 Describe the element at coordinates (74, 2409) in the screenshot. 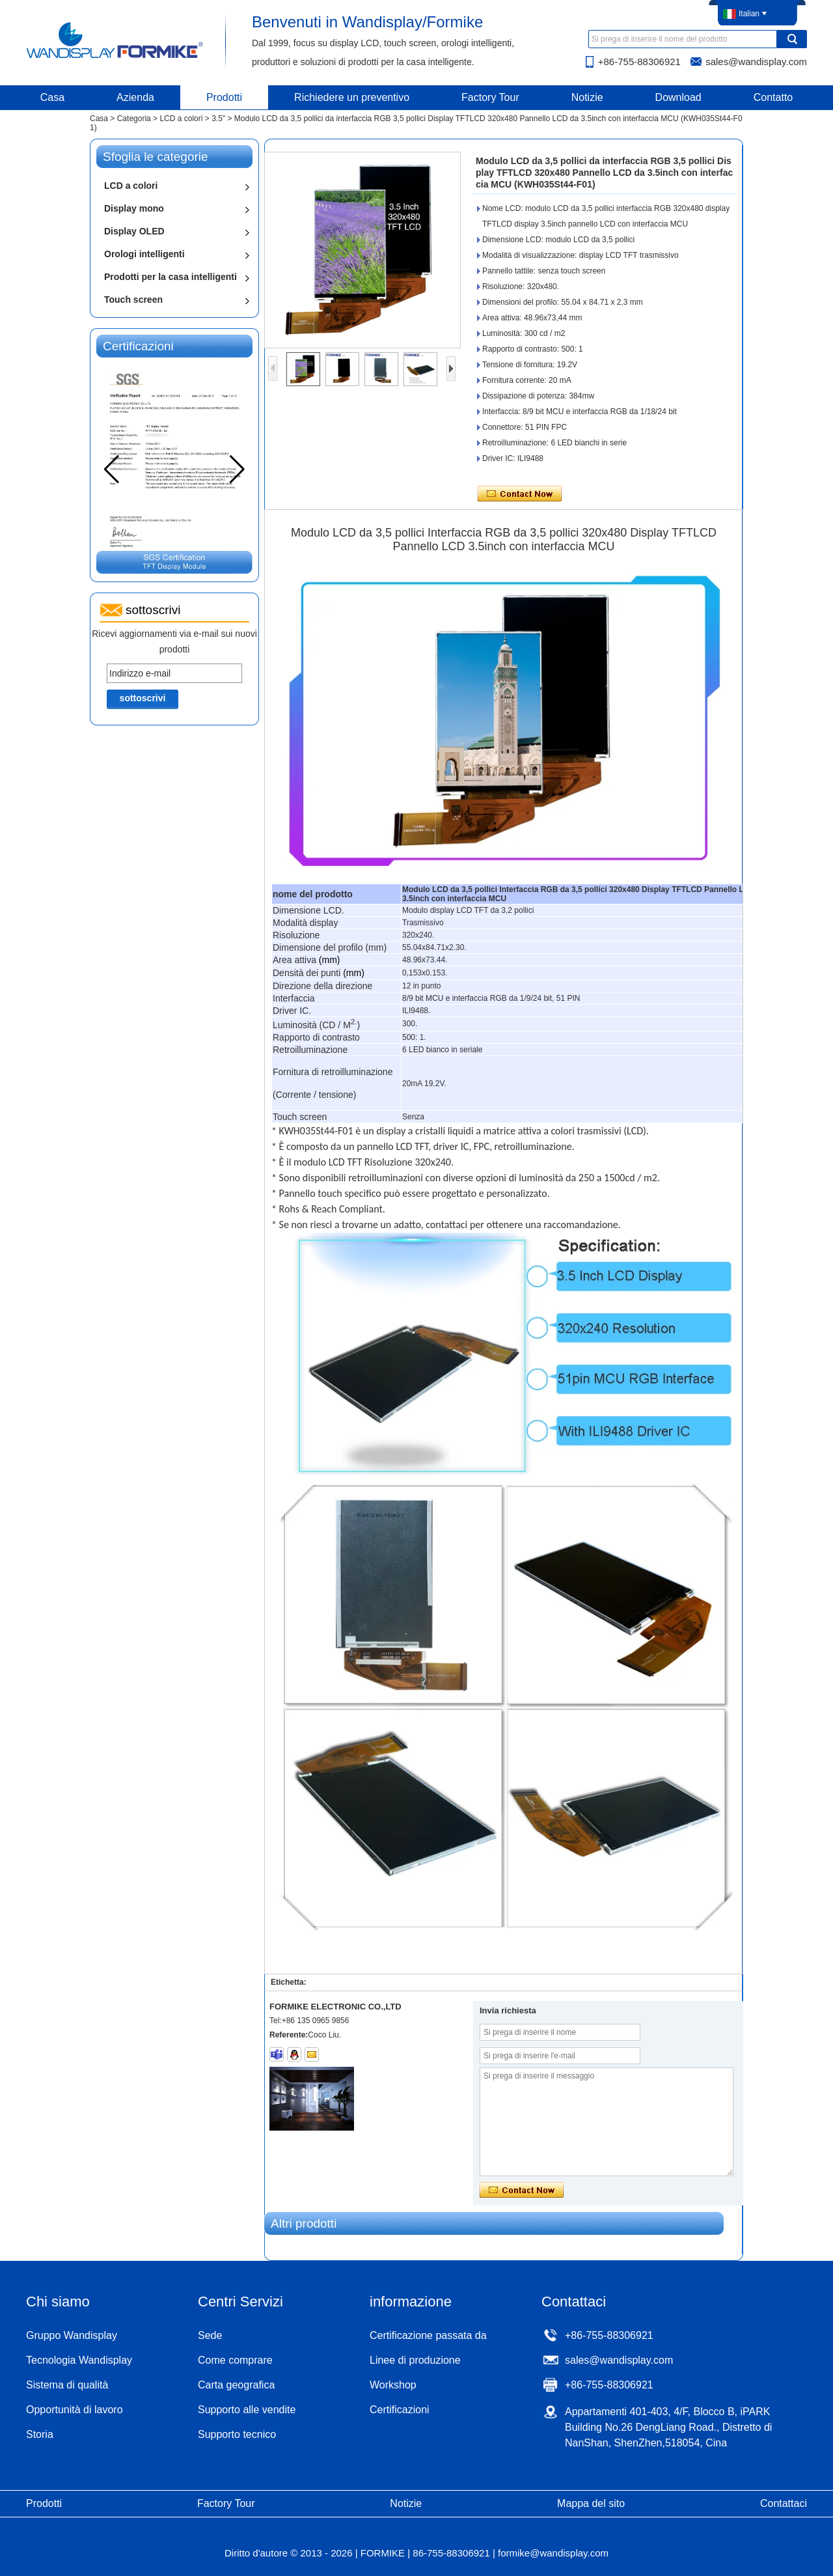

I see `Opportunità di lavoro` at that location.